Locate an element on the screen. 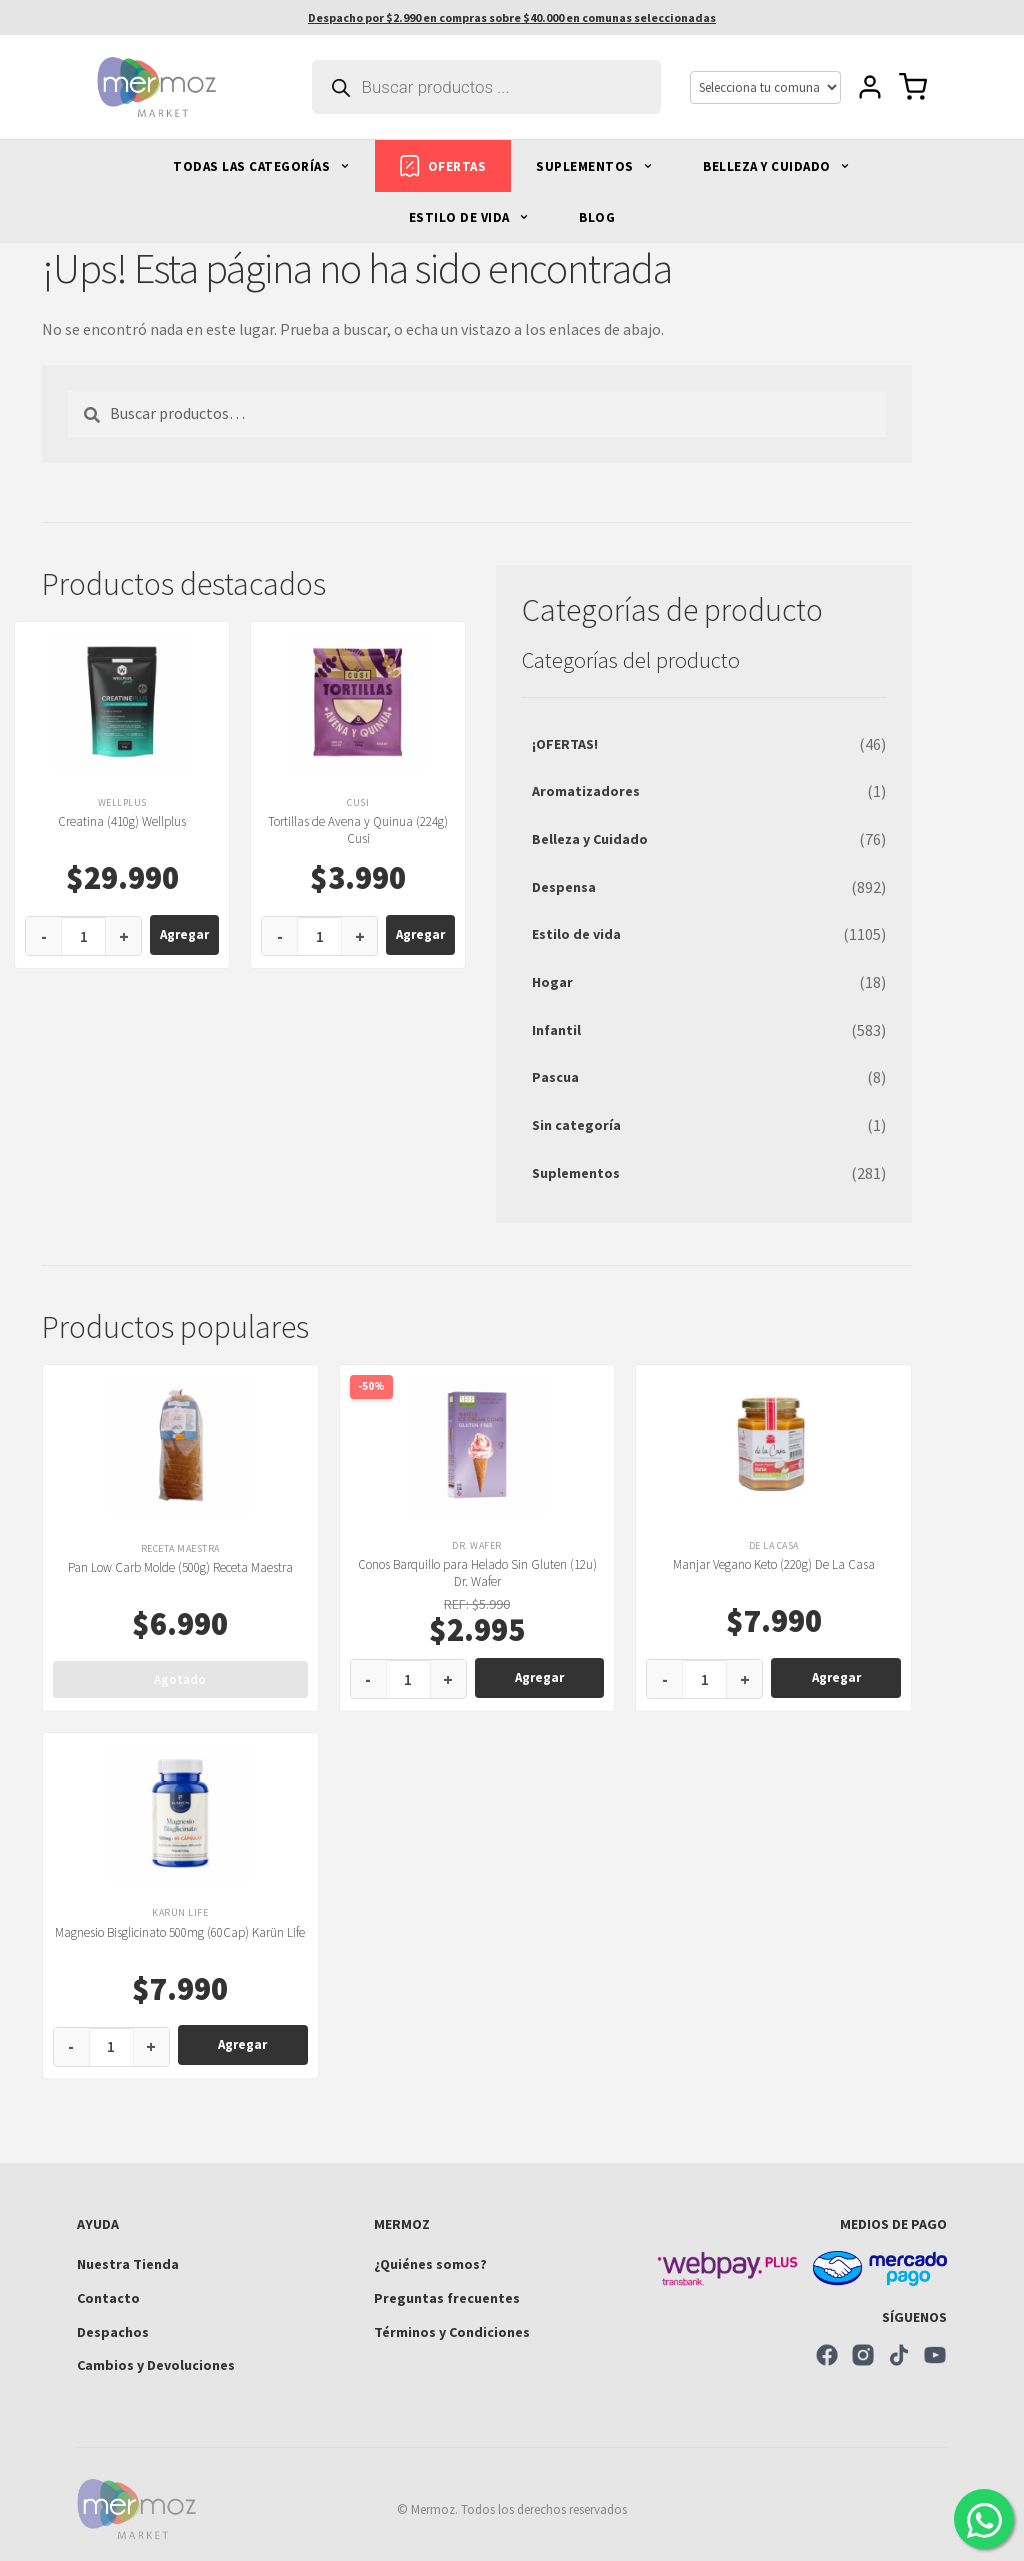 Image resolution: width=1024 pixels, height=2561 pixels. Conos Barquillo para Helado Sin Gluten (12u) Dr. Wafer is located at coordinates (477, 1573).